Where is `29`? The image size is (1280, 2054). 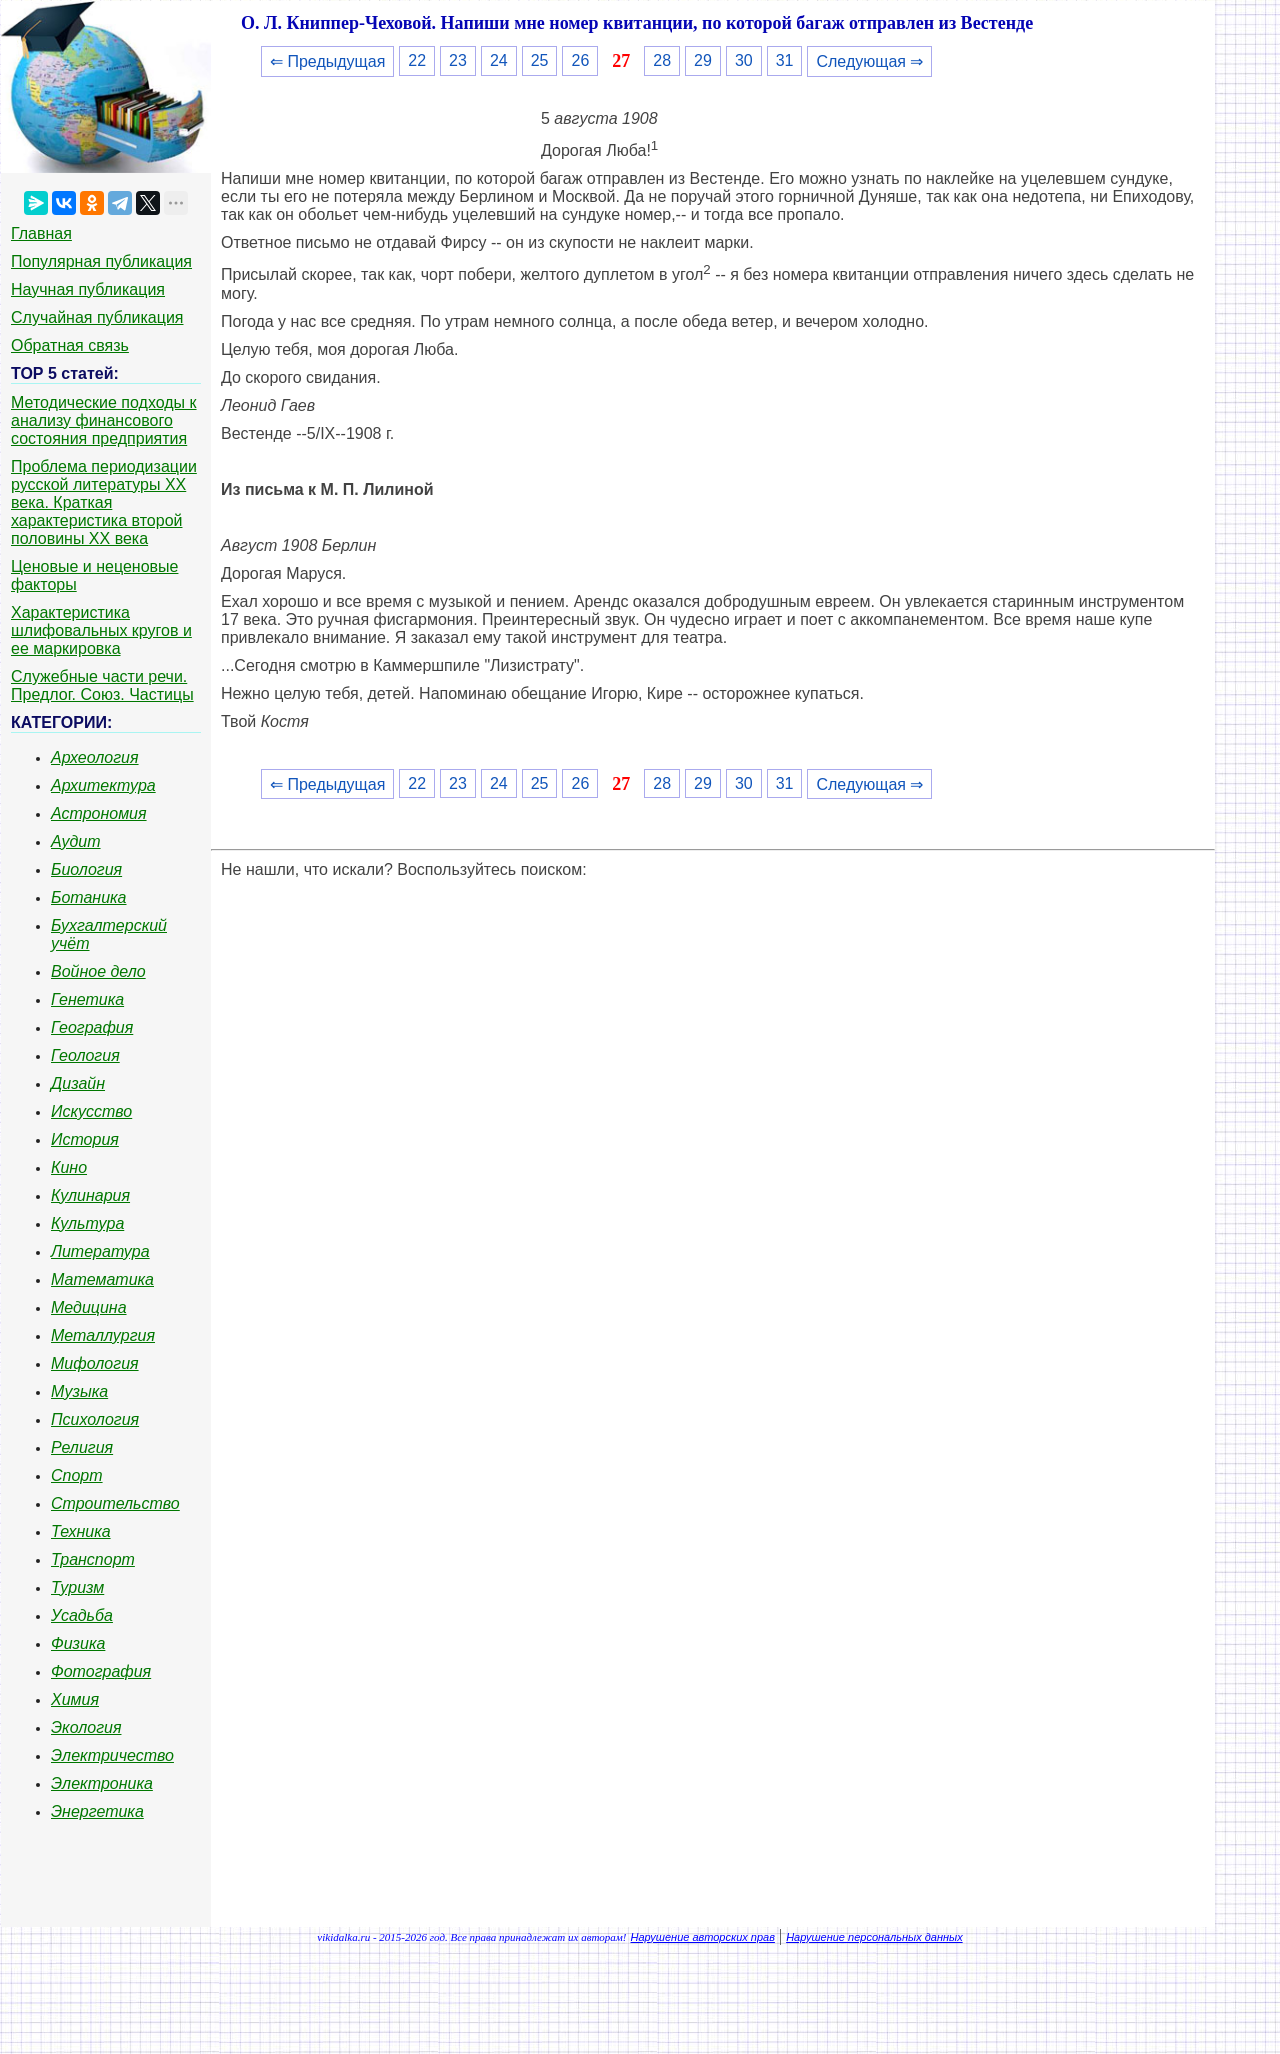 29 is located at coordinates (703, 60).